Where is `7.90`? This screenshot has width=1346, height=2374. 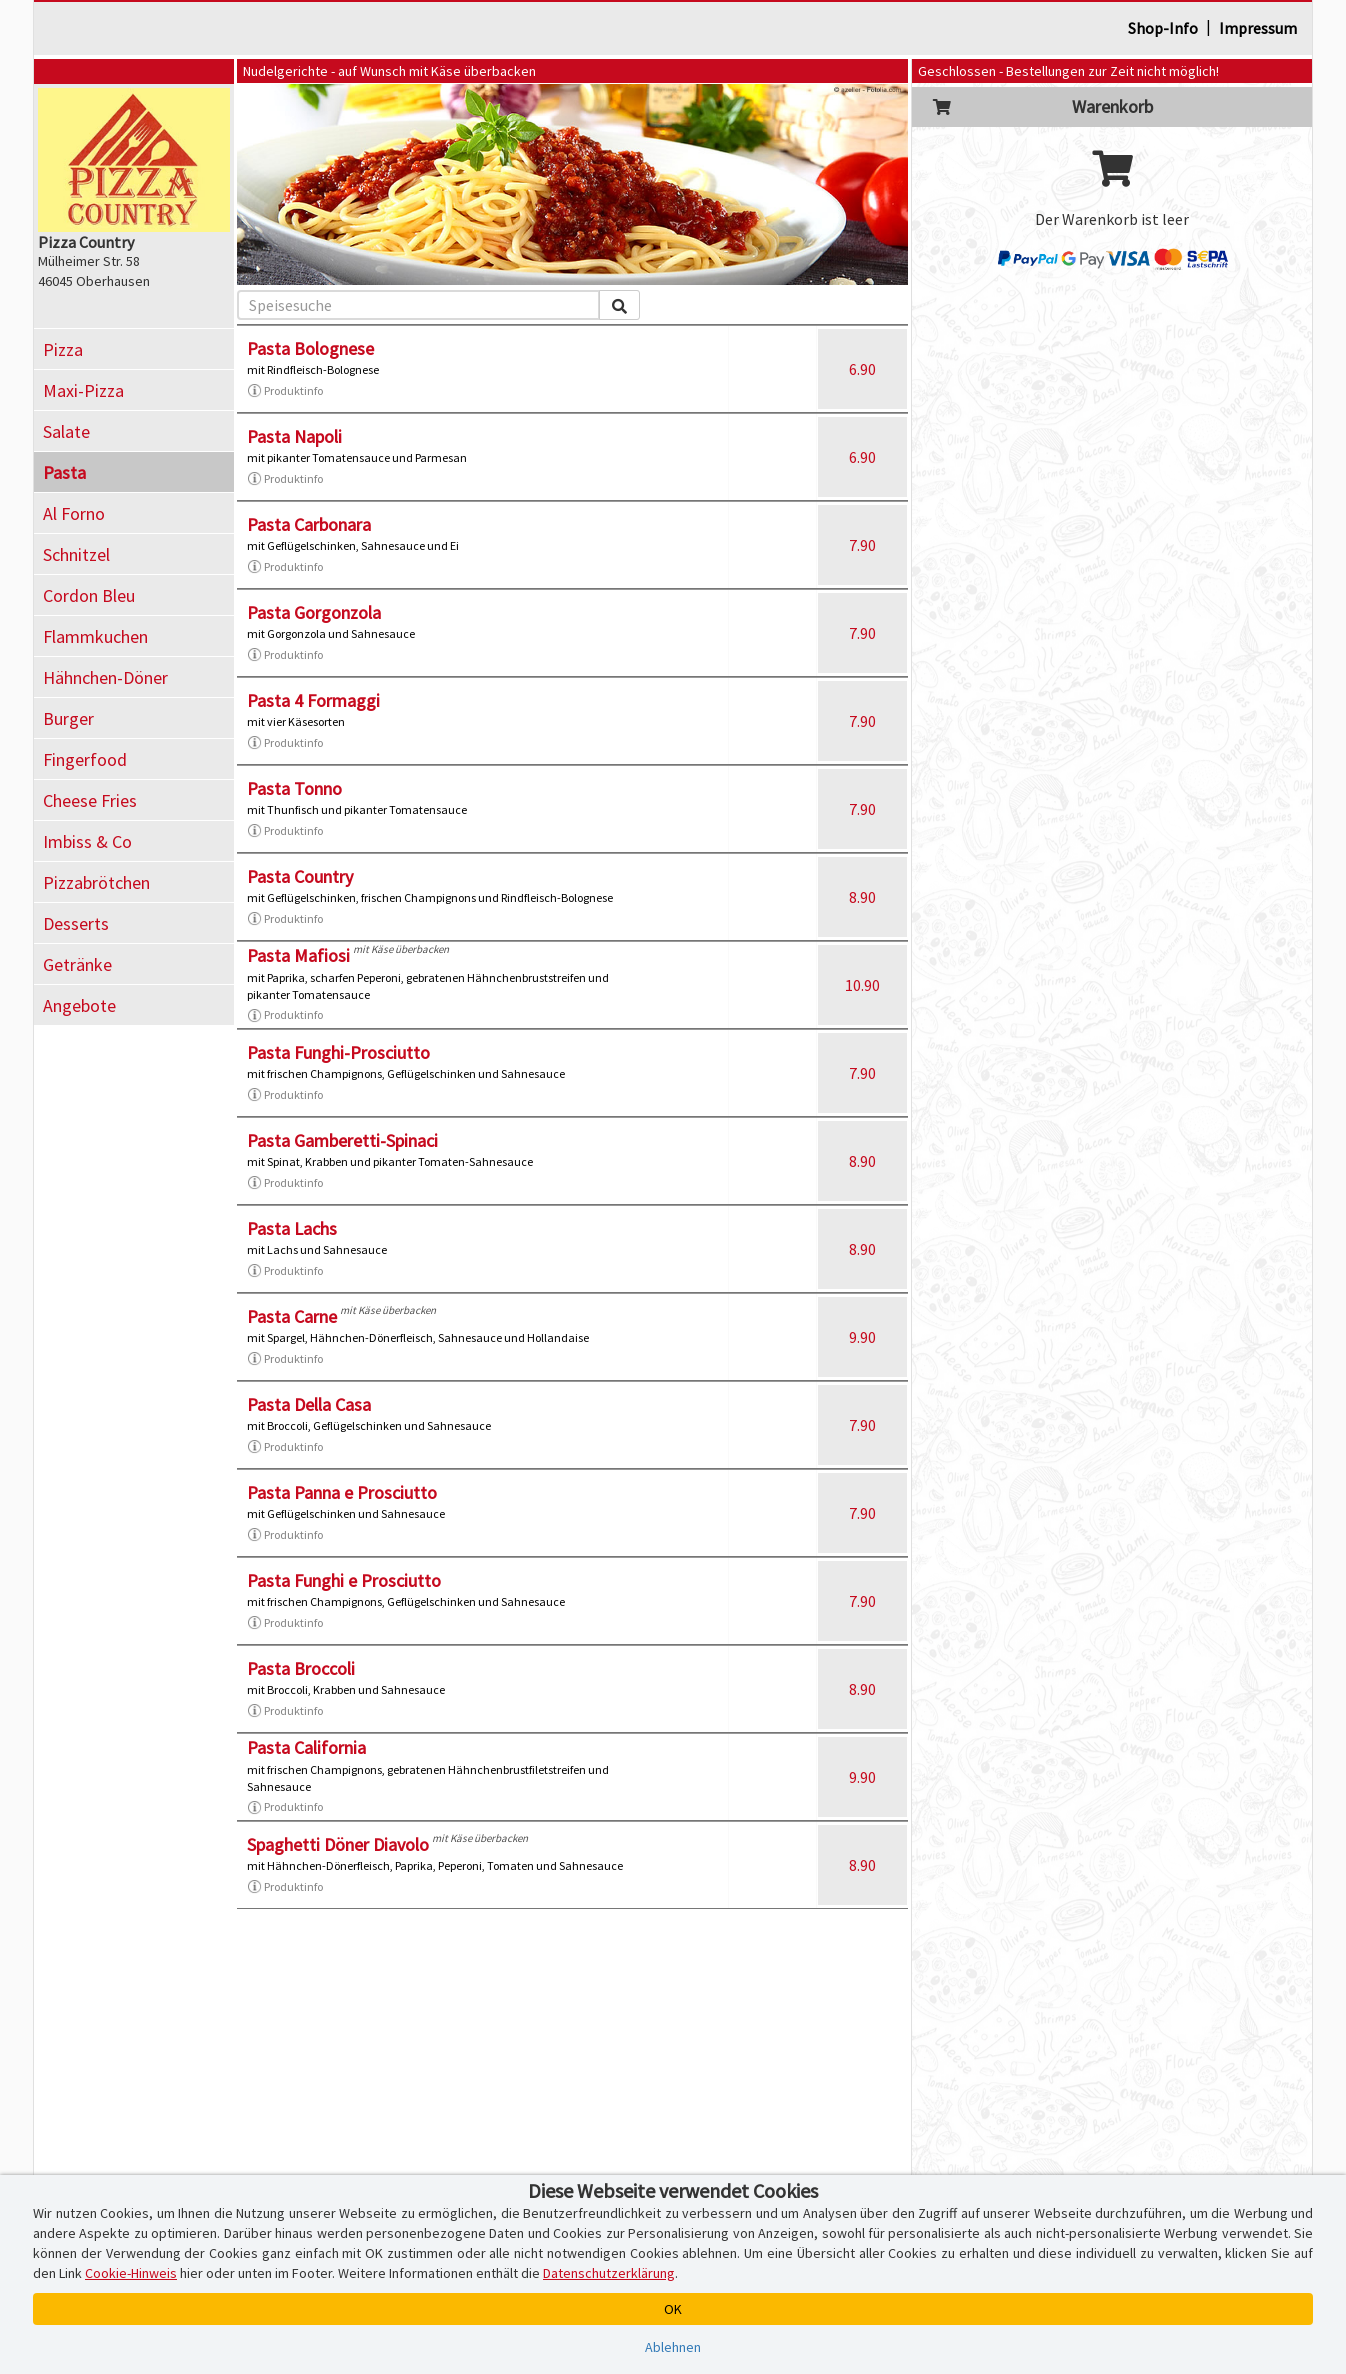 7.90 is located at coordinates (862, 545).